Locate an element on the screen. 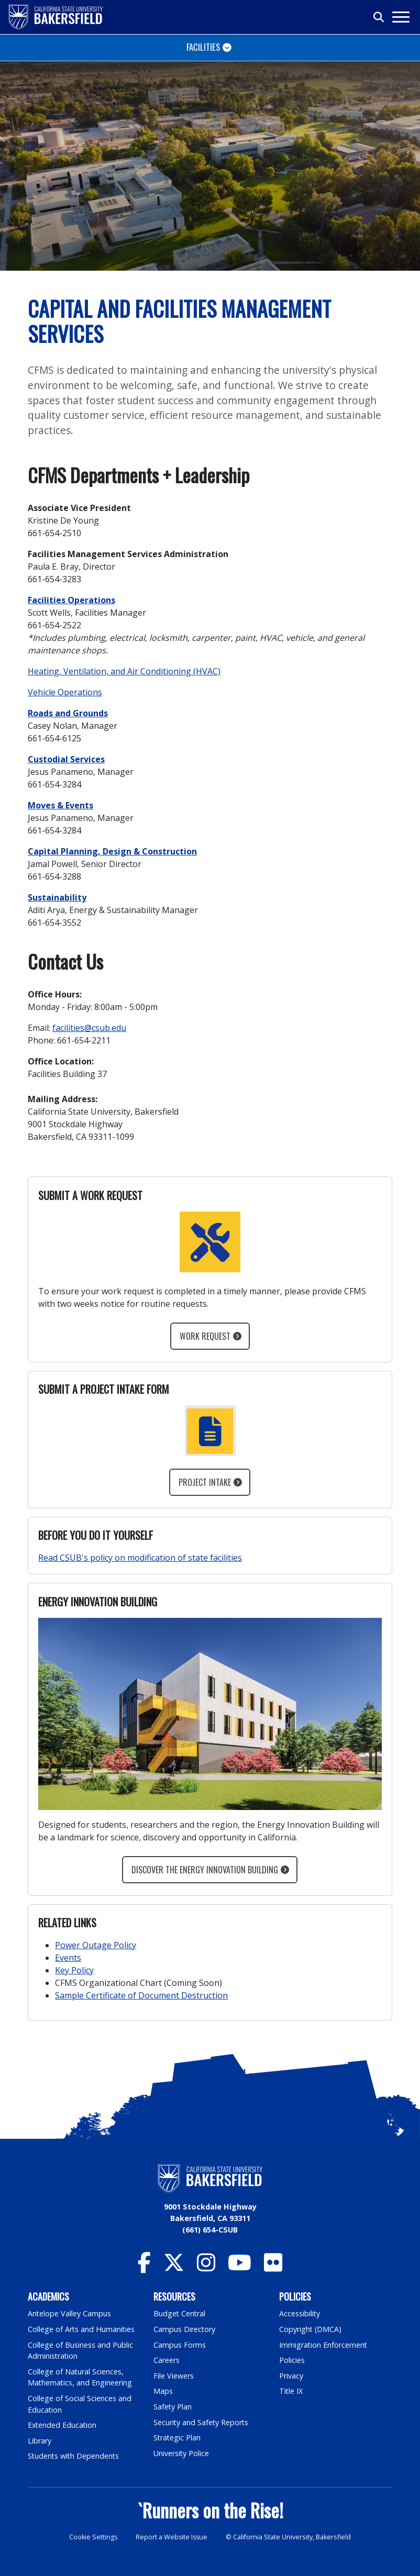 The height and width of the screenshot is (2576, 420). Sample Certificate of Document Destruction is located at coordinates (141, 1995).